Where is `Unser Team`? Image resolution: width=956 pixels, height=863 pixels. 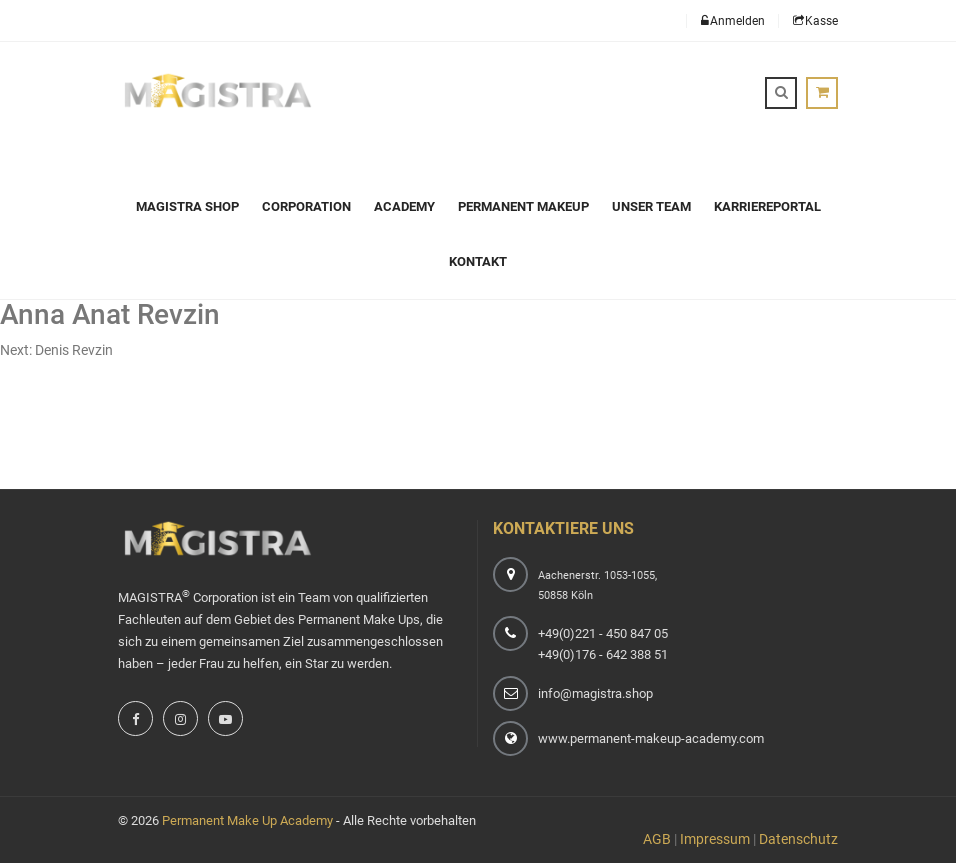
Unser Team is located at coordinates (651, 206).